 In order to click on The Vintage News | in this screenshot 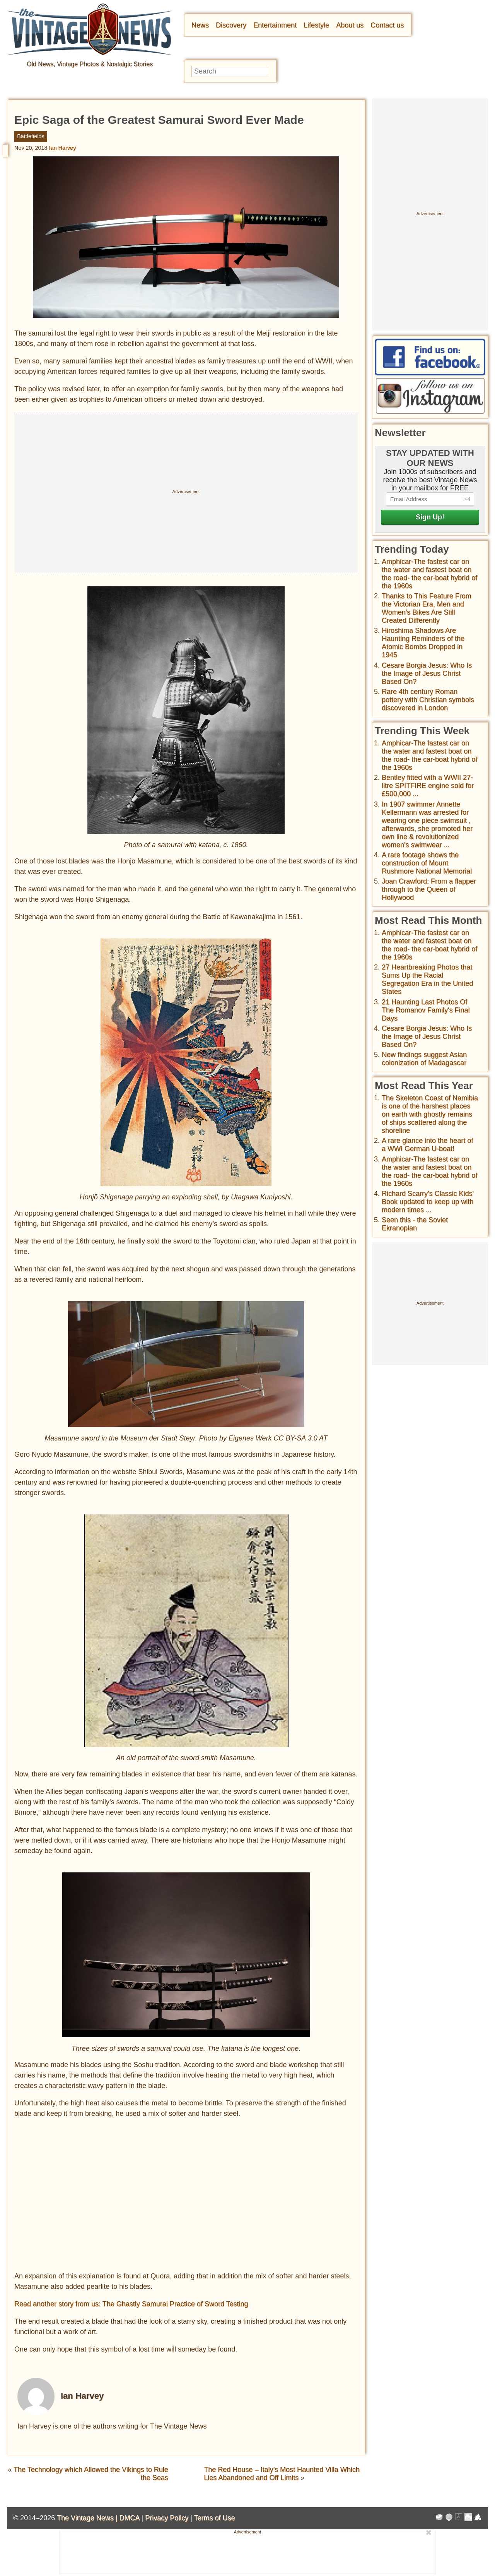, I will do `click(88, 2518)`.